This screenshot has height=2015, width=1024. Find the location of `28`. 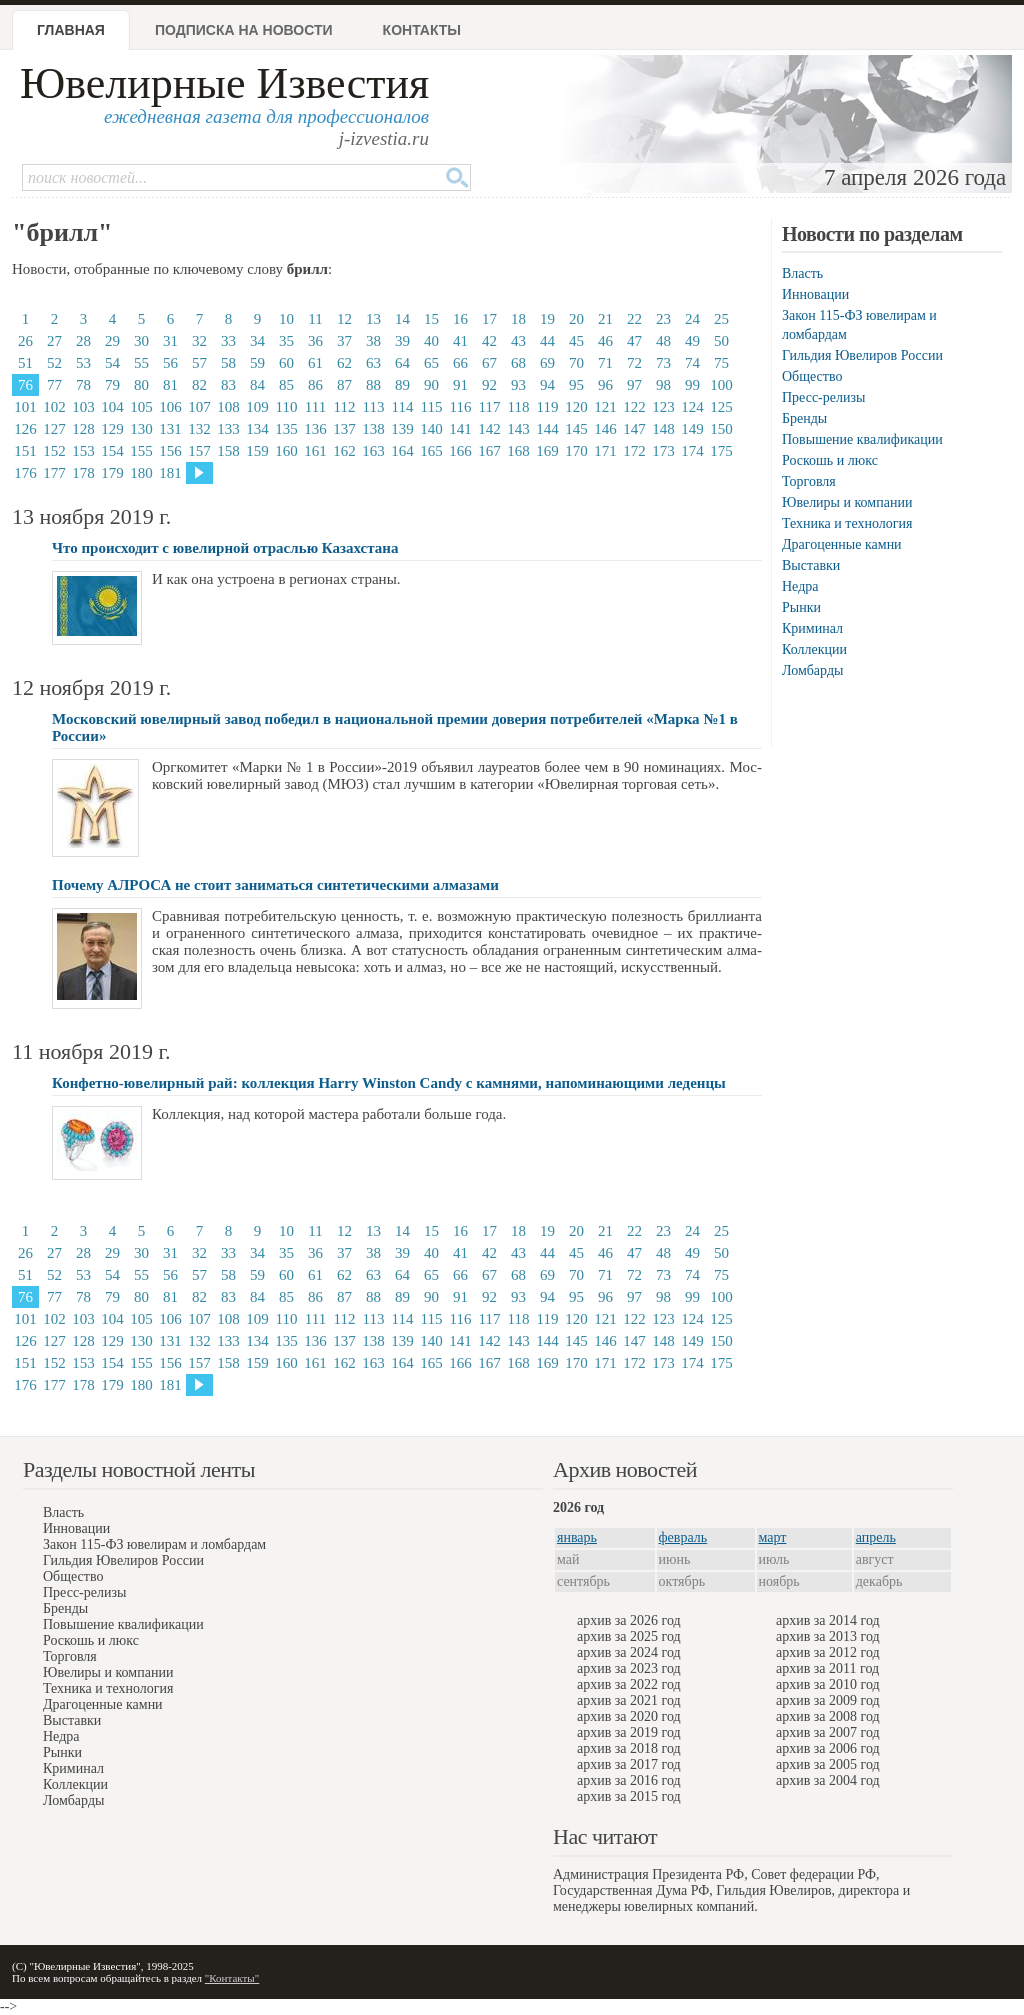

28 is located at coordinates (83, 341).